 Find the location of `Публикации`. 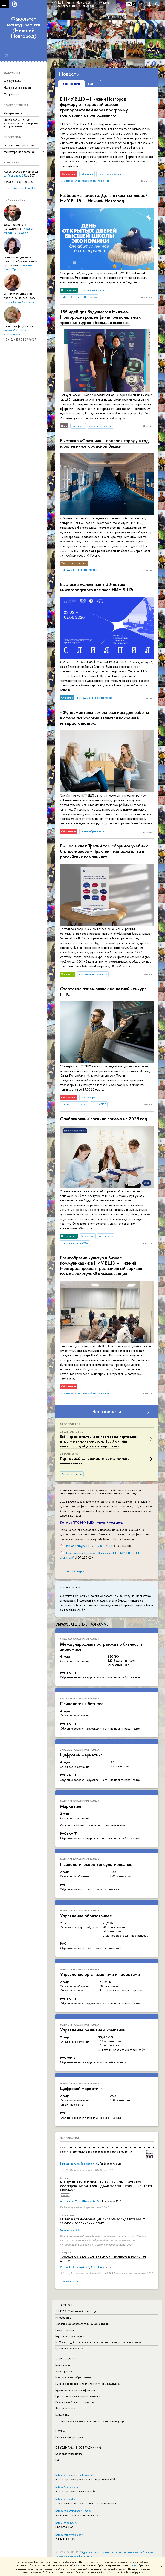

Публикации is located at coordinates (69, 2138).